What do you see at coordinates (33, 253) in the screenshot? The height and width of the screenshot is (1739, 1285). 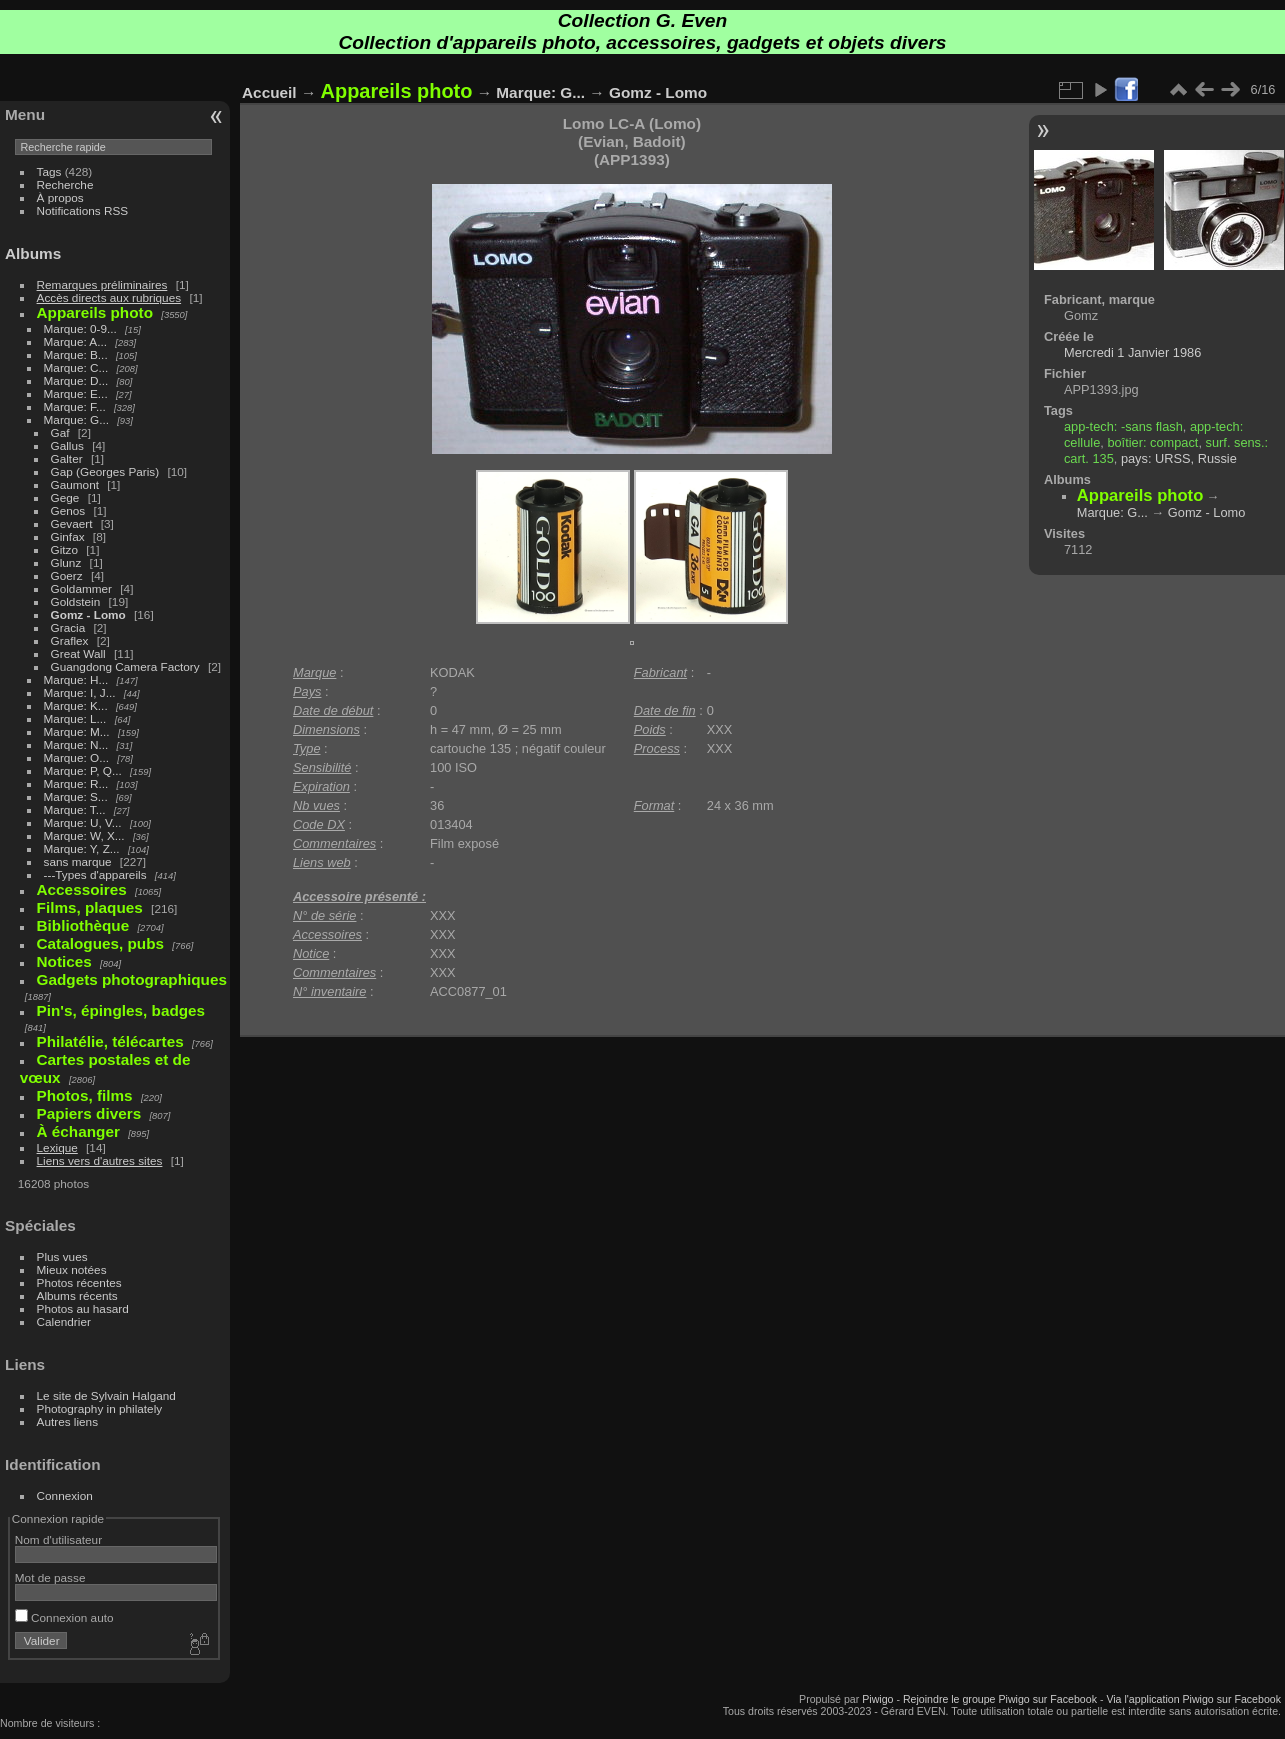 I see `Albums` at bounding box center [33, 253].